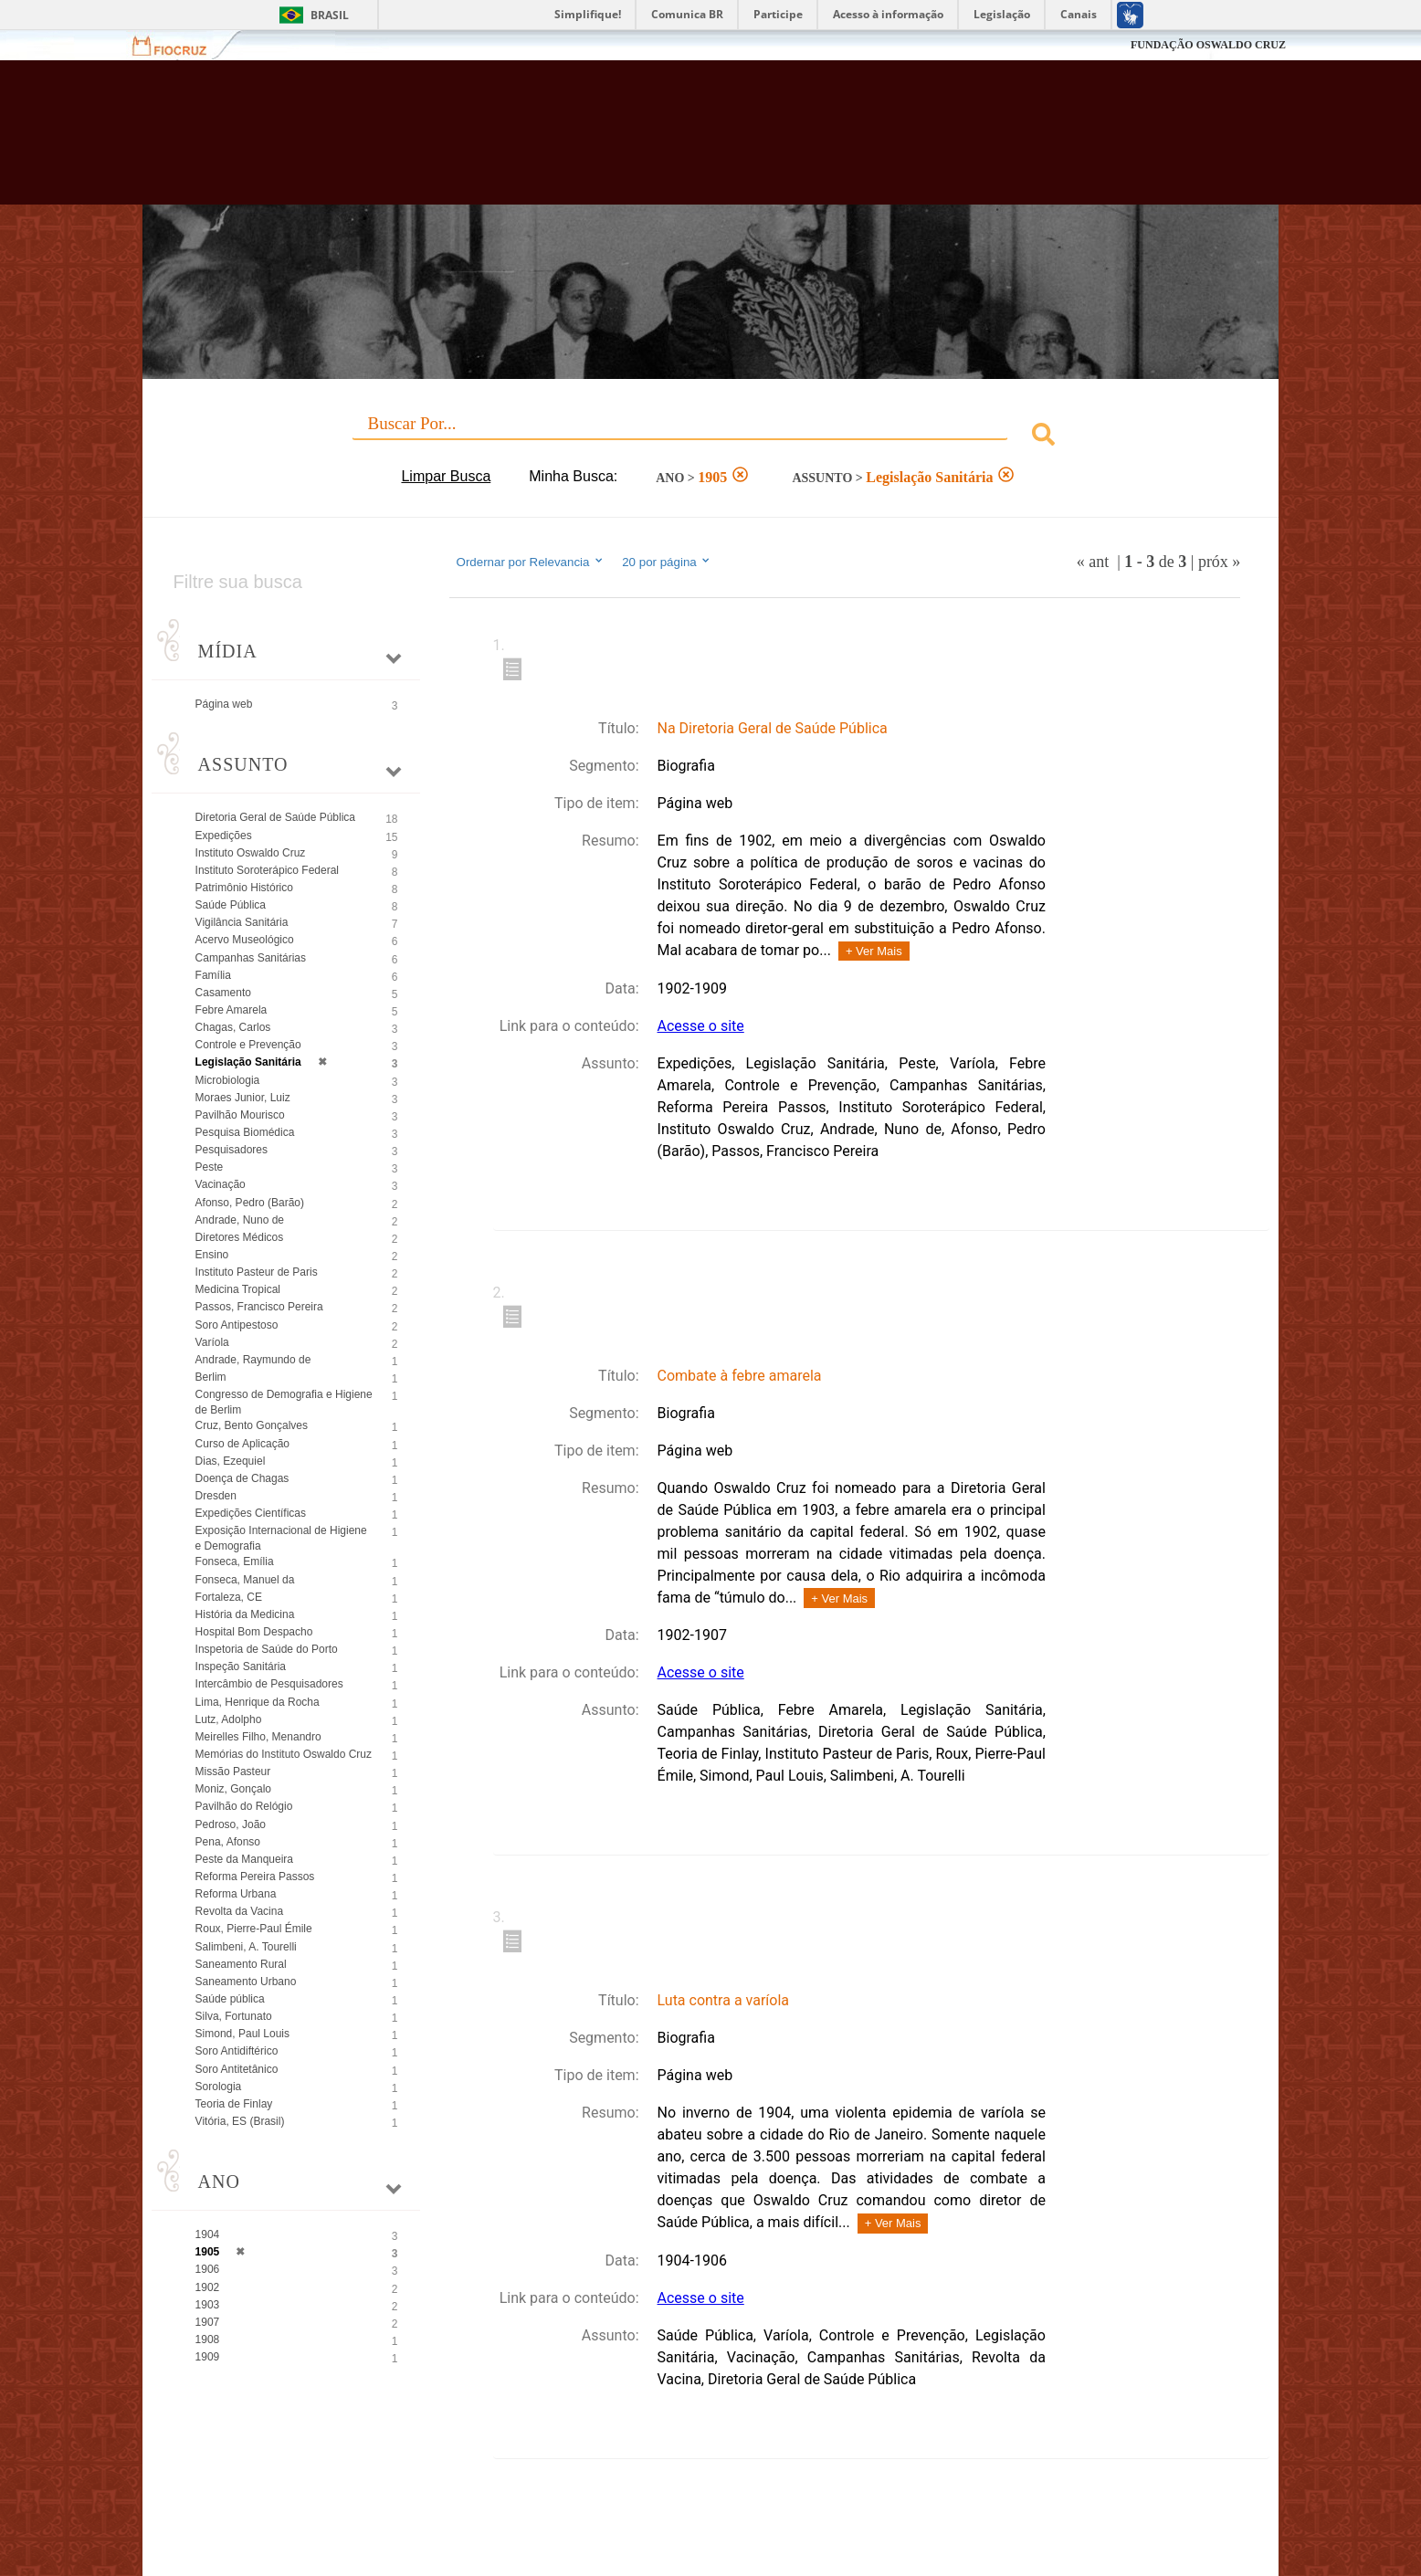 The image size is (1421, 2576). What do you see at coordinates (237, 2069) in the screenshot?
I see `Soro Antitetânico` at bounding box center [237, 2069].